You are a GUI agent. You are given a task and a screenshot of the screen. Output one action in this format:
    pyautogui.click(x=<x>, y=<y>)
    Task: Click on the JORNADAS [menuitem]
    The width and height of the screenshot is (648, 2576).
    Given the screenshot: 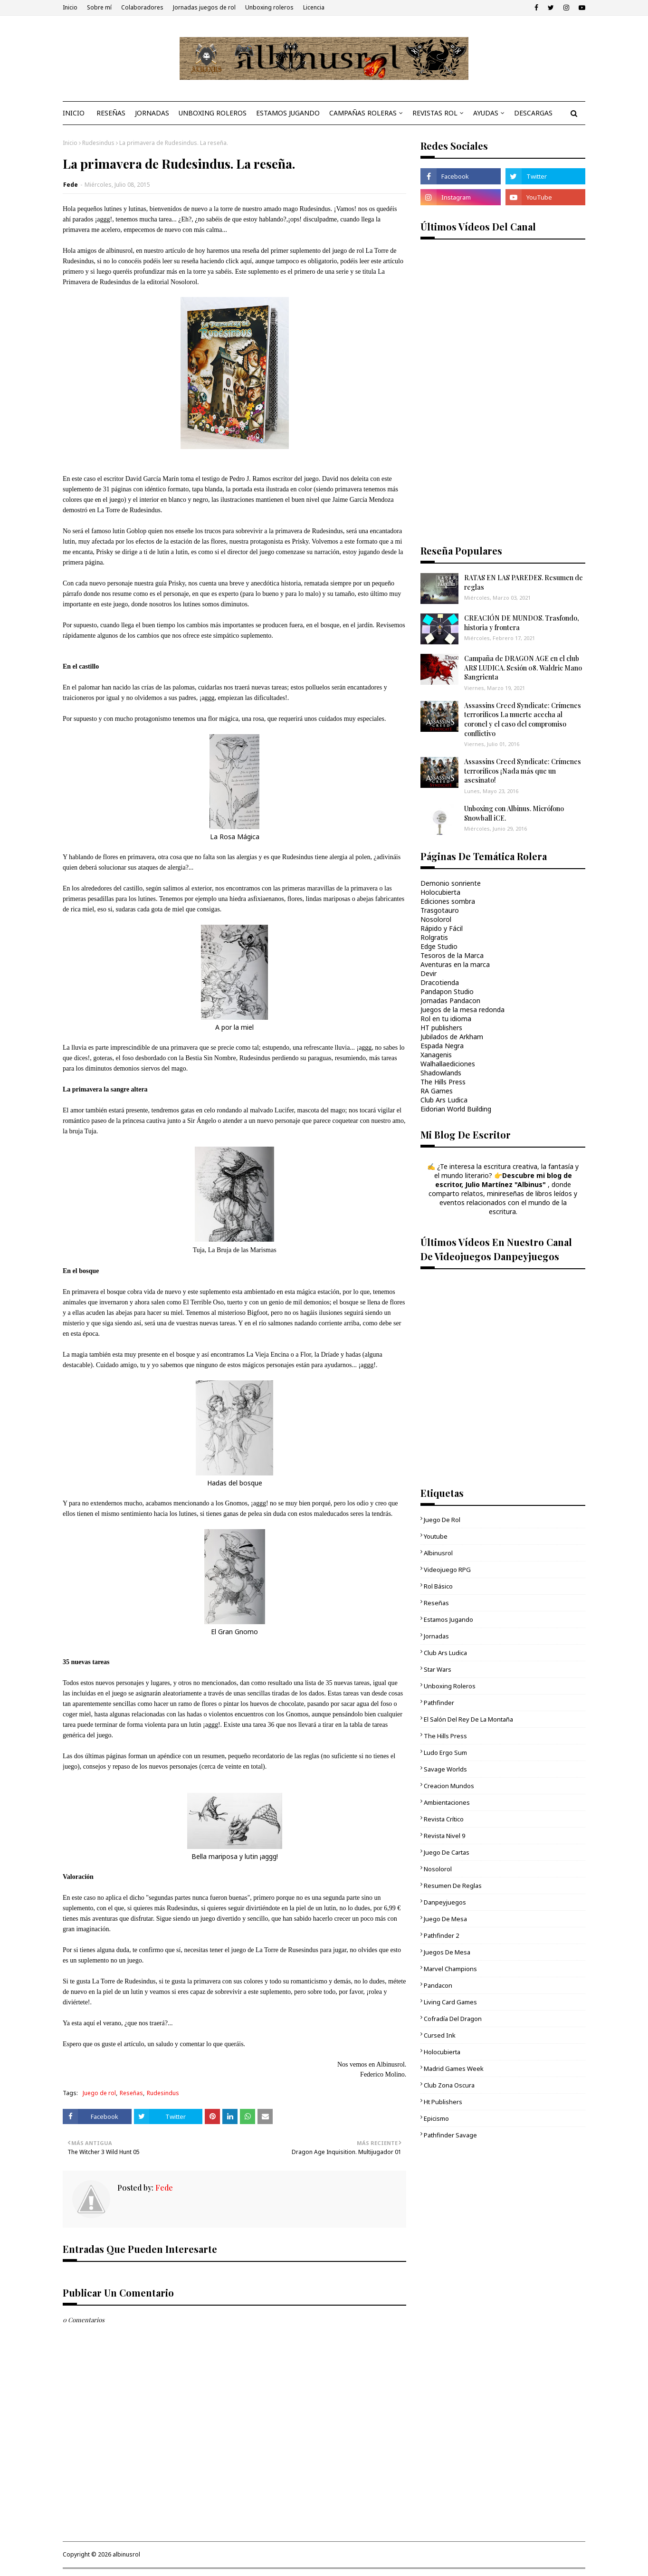 What is the action you would take?
    pyautogui.click(x=152, y=112)
    